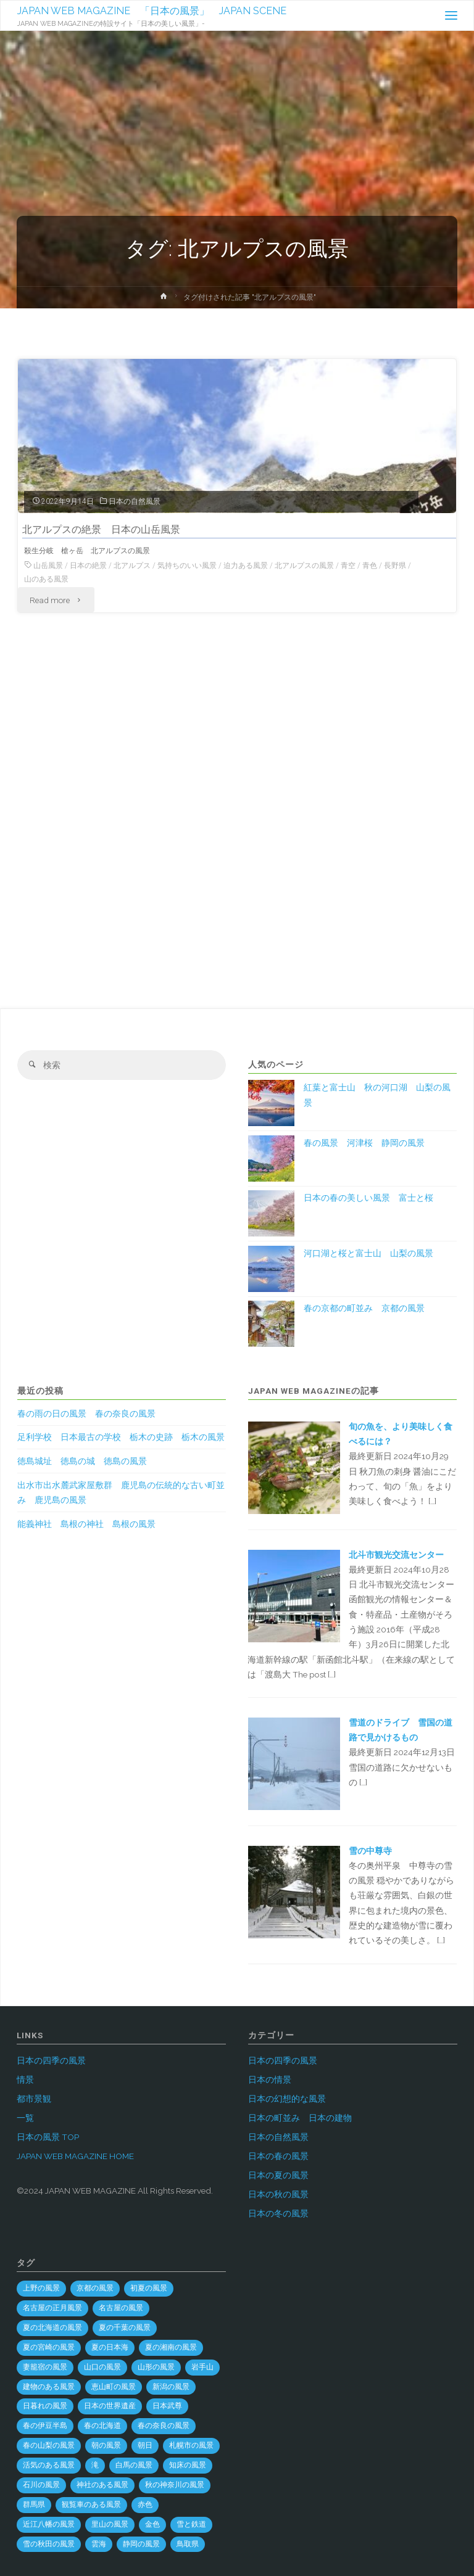 This screenshot has height=2576, width=474. I want to click on 秋の神奈川の風景 [秋の神奈川の風景 (3個の項目)], so click(174, 2484).